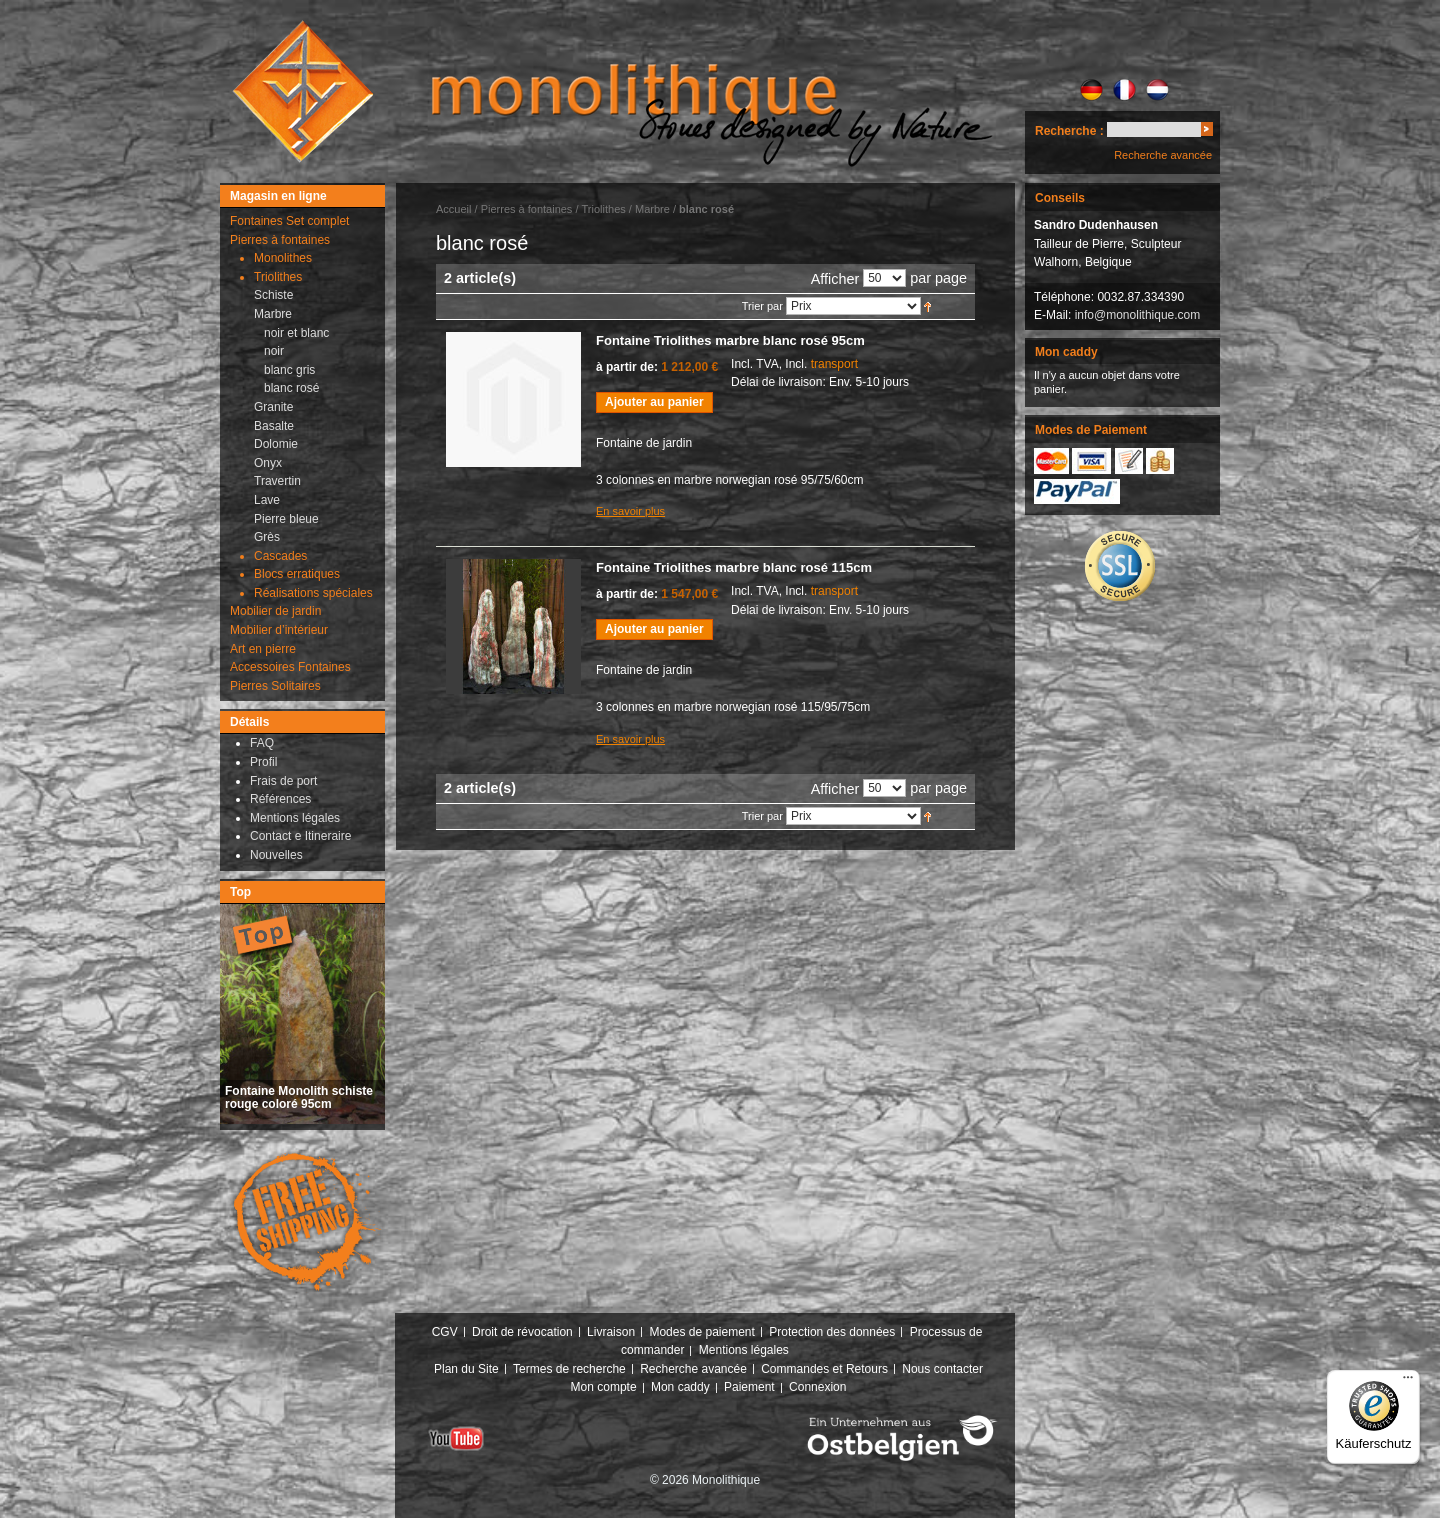 This screenshot has width=1440, height=1518. What do you see at coordinates (762, 306) in the screenshot?
I see `Trier par` at bounding box center [762, 306].